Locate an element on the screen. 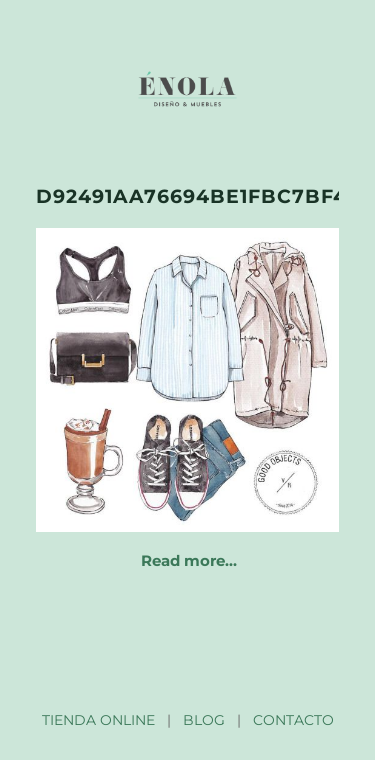  TIENDA ONLINE is located at coordinates (98, 720).